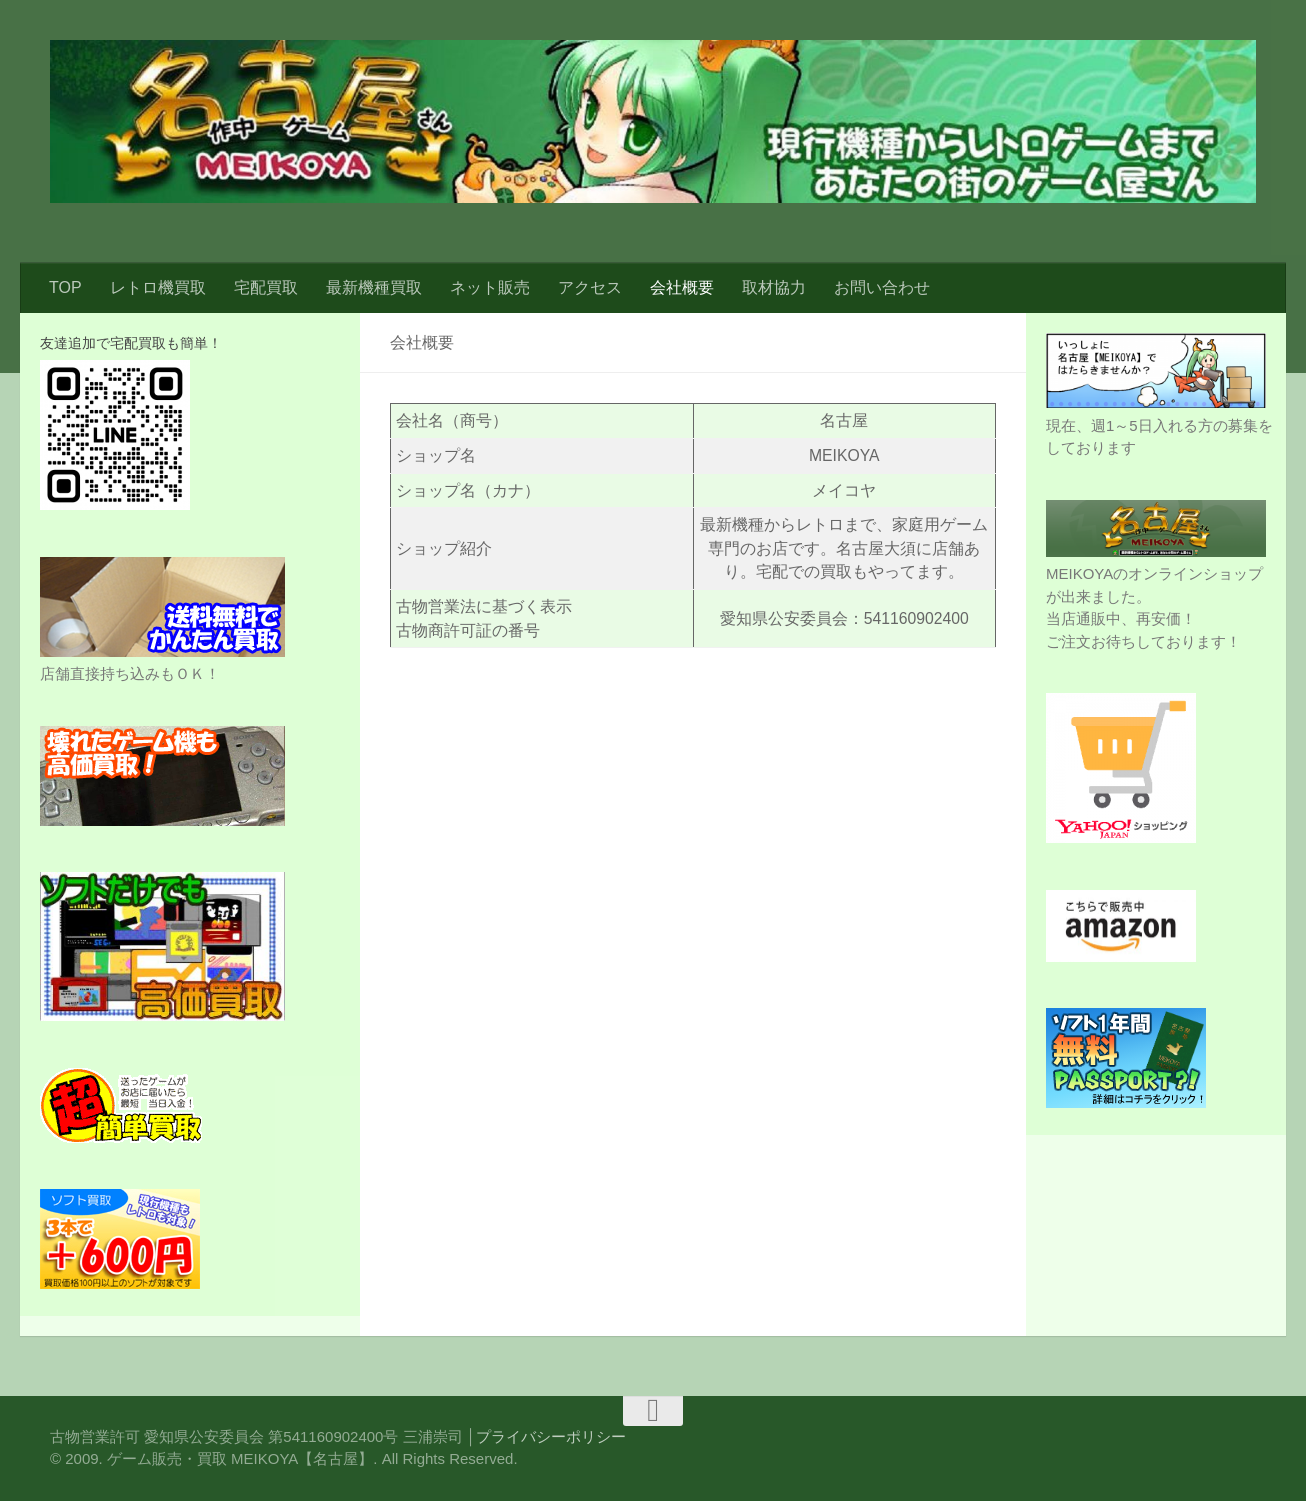  I want to click on 取材協力, so click(774, 287).